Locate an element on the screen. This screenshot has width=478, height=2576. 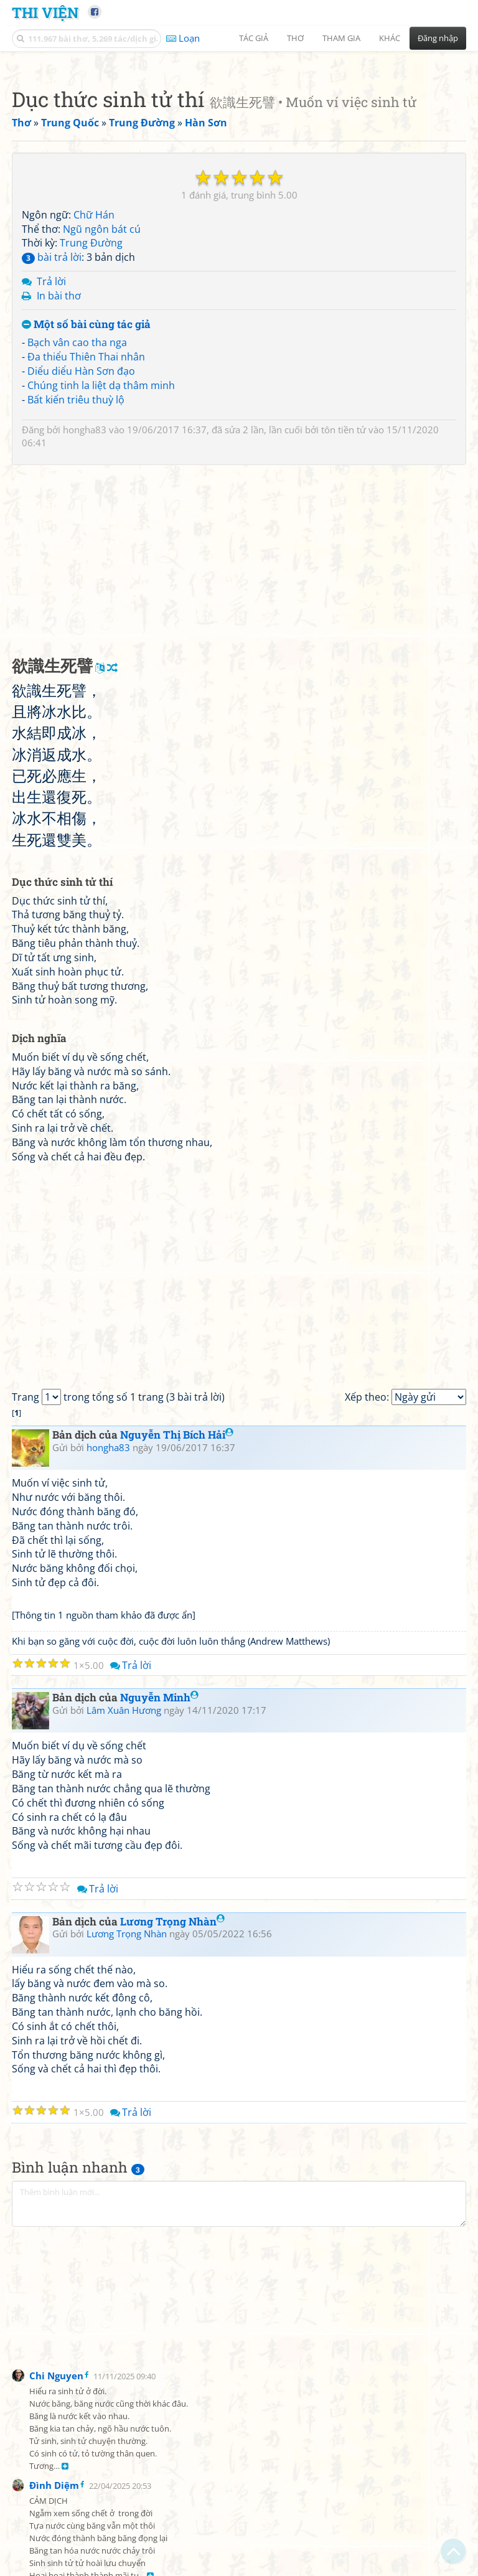
Diểu diểu Hàn Sơn đạo is located at coordinates (81, 545).